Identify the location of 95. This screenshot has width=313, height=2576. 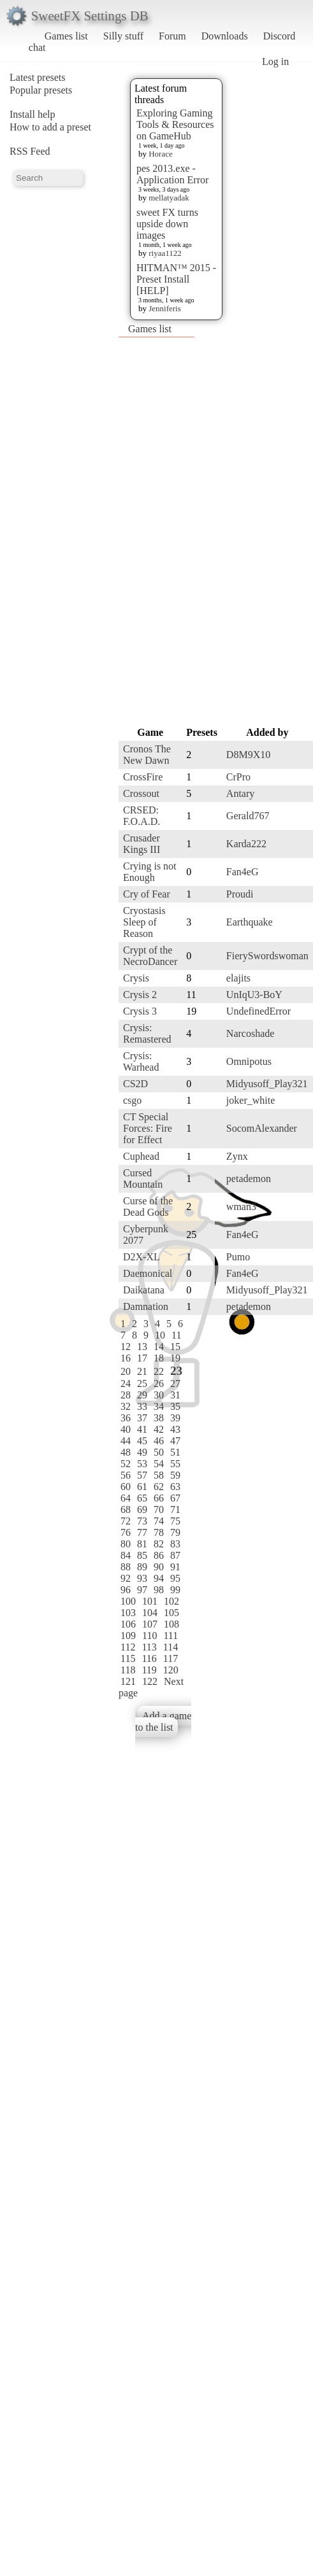
(175, 1578).